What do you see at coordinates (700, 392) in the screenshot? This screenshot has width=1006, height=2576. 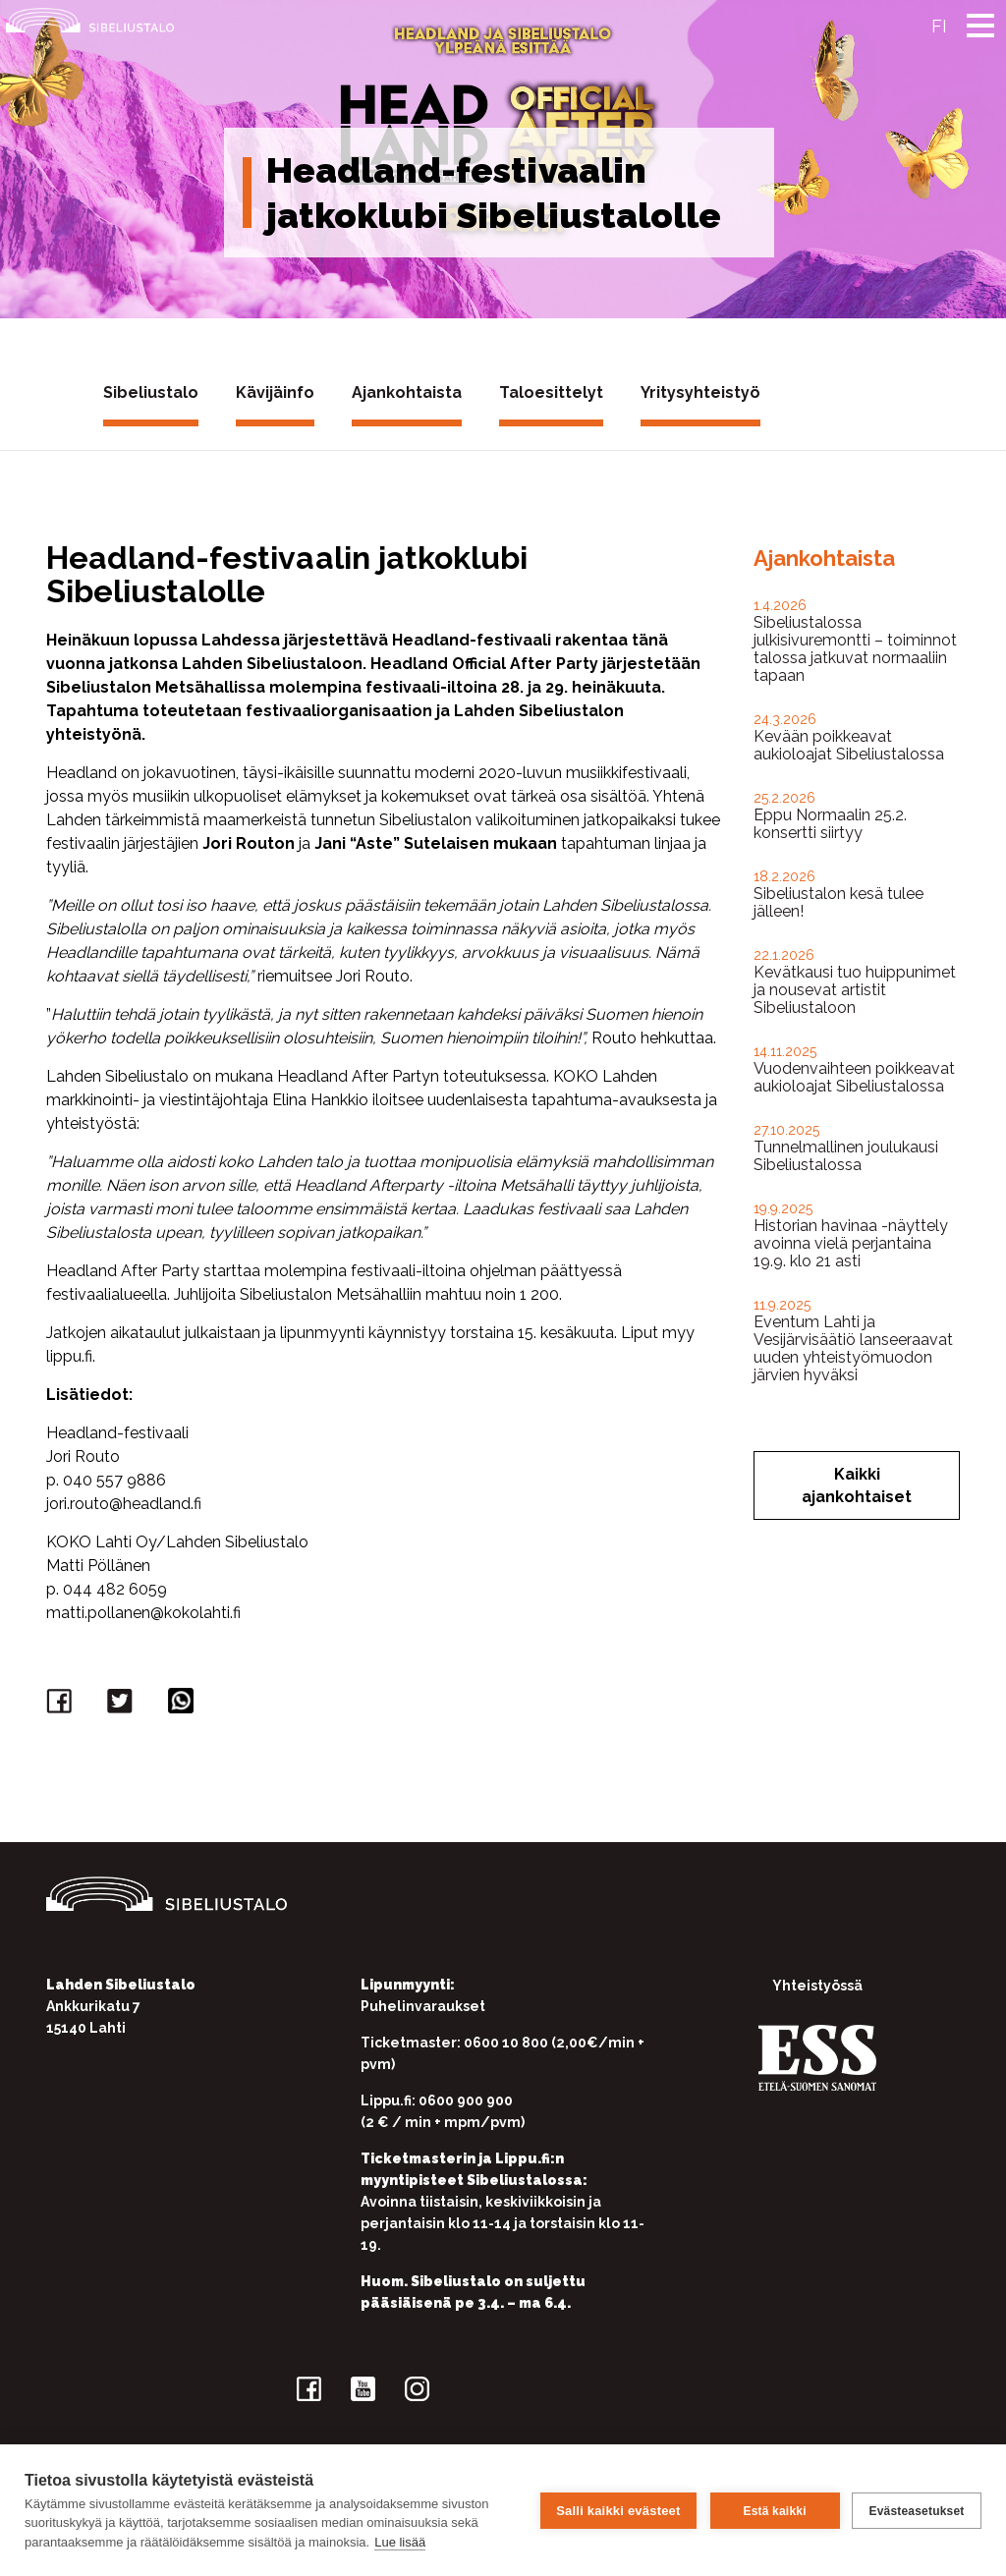 I see `Yritysyhteistyö` at bounding box center [700, 392].